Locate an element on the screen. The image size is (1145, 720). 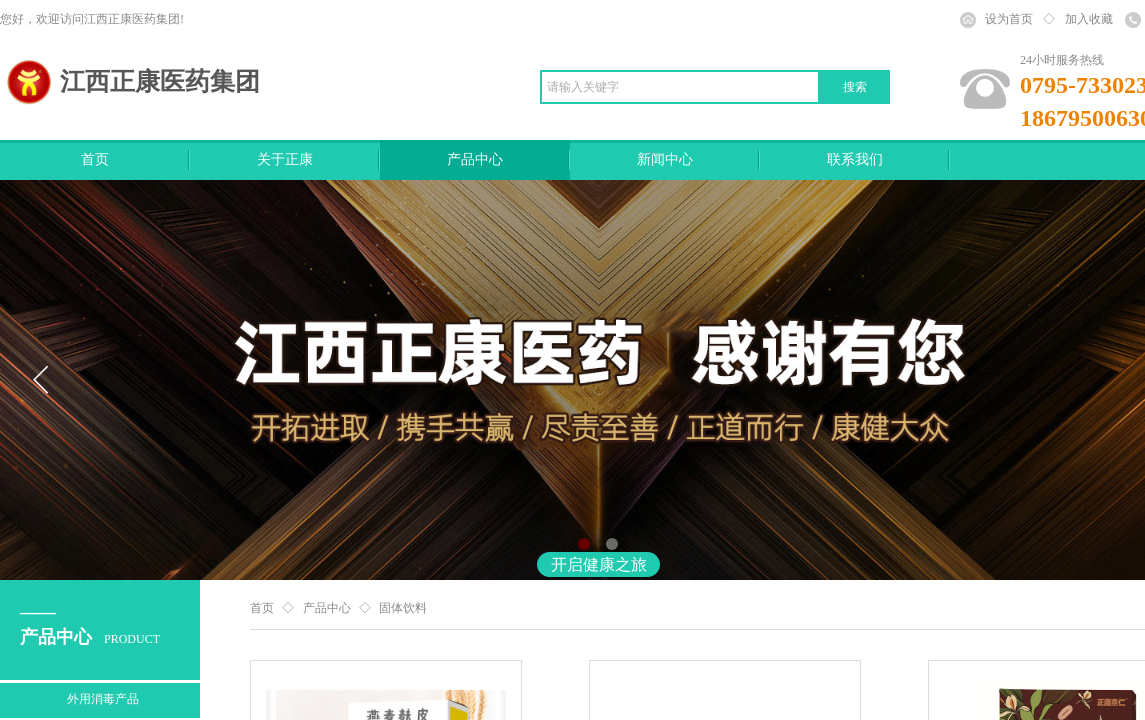
设为首页 is located at coordinates (1009, 19).